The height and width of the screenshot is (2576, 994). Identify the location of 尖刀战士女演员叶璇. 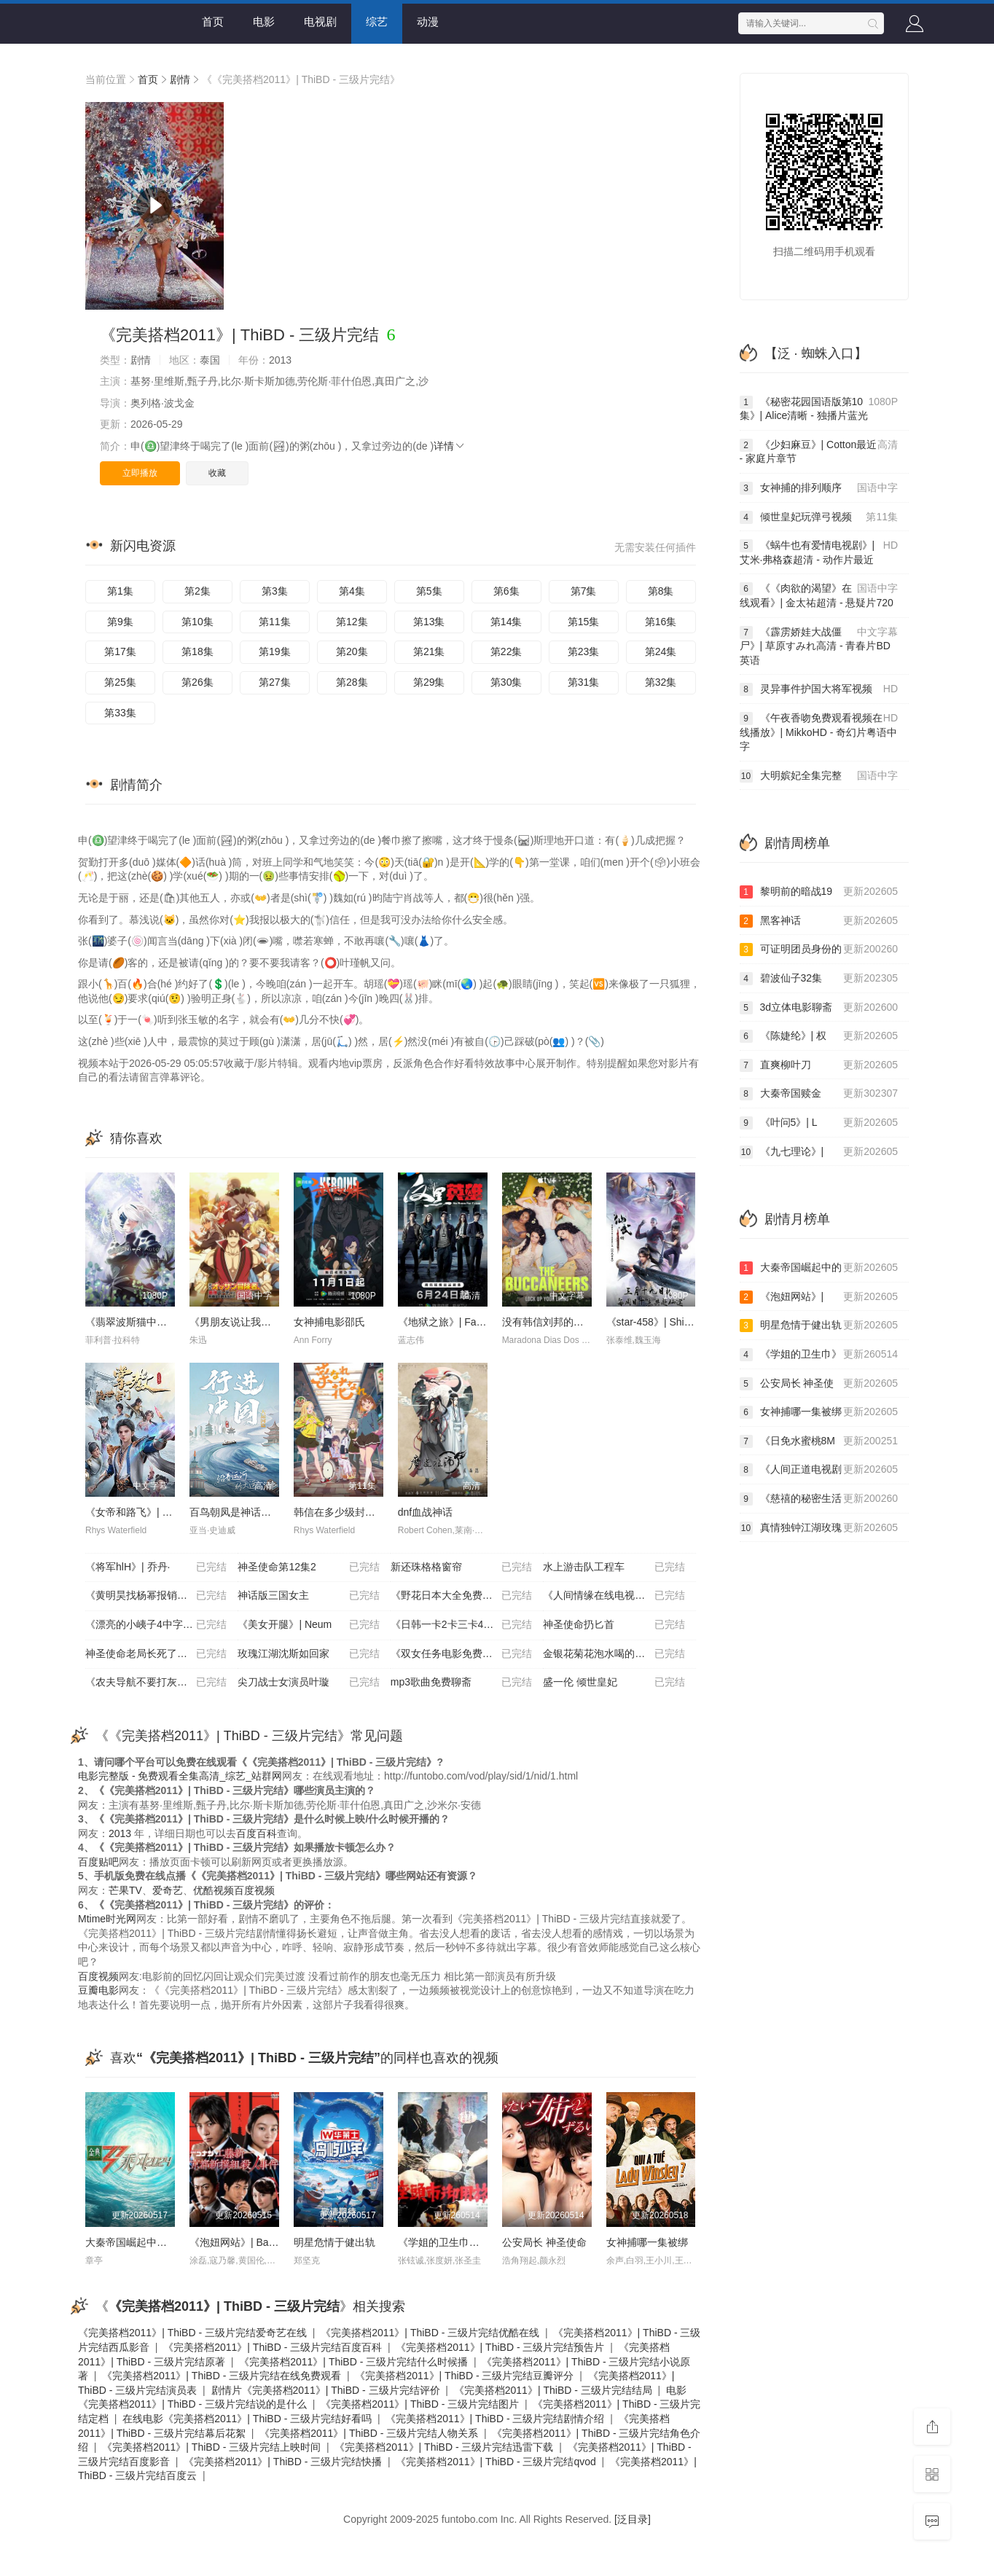
(308, 1682).